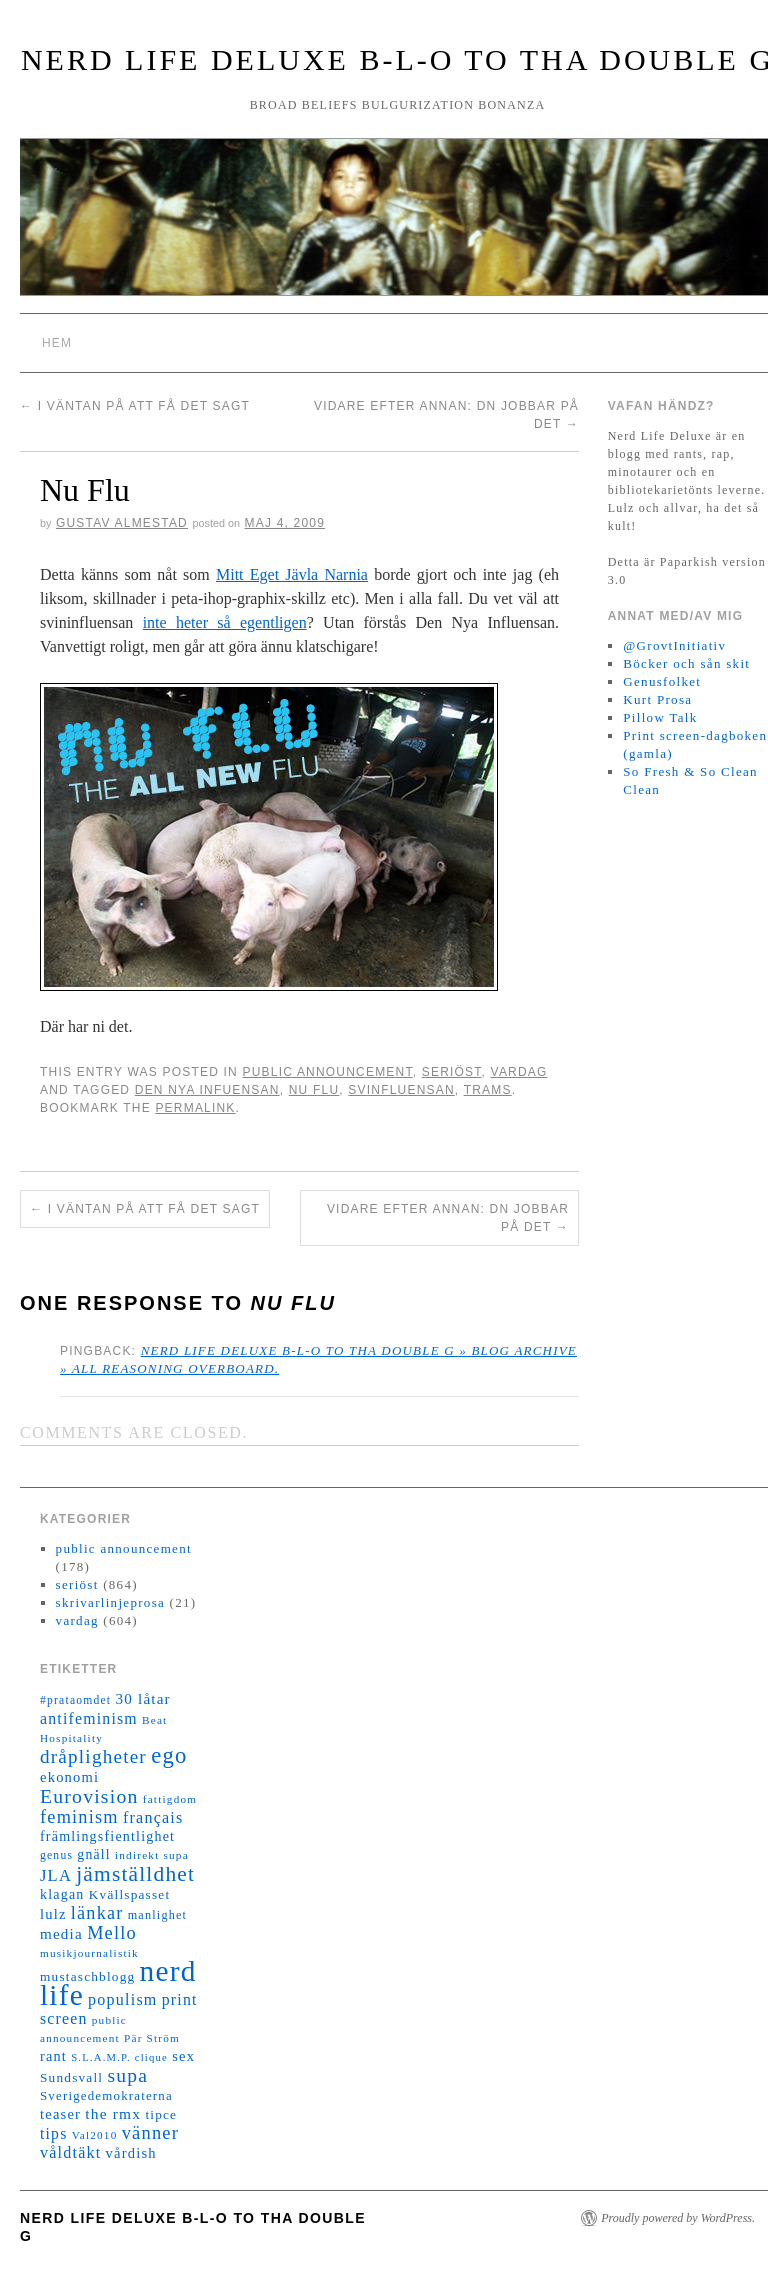  Describe the element at coordinates (79, 1817) in the screenshot. I see `feminism [feminism (38 objekt)]` at that location.